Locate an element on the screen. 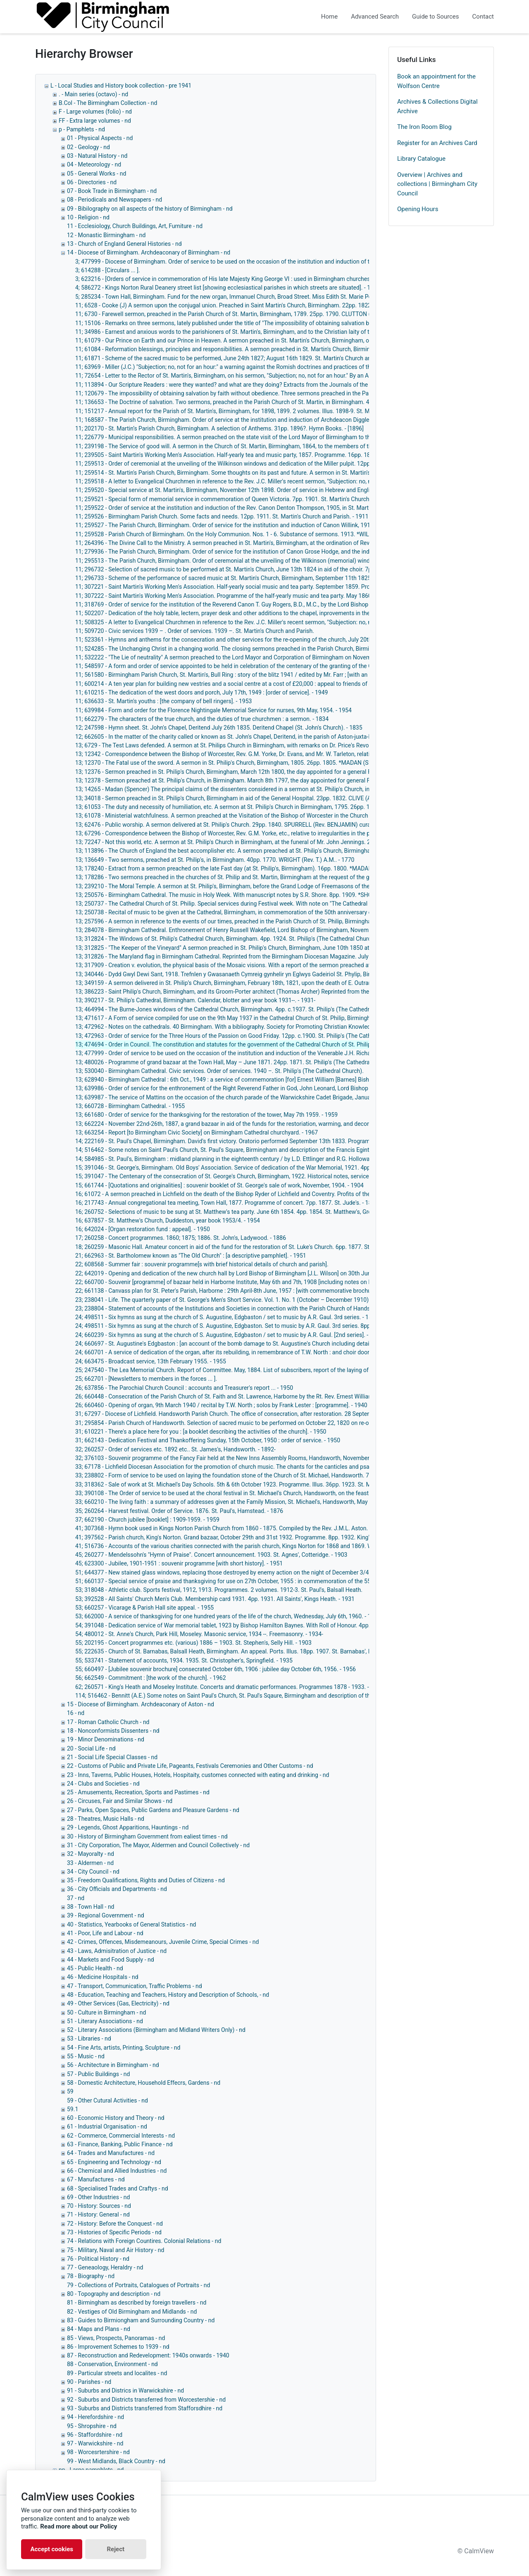 The width and height of the screenshot is (529, 2576). 13; 390217 - St. Philip's Cathedral, Birmingham. Calendar, blotter and year book 1931--. - 1931- is located at coordinates (195, 1000).